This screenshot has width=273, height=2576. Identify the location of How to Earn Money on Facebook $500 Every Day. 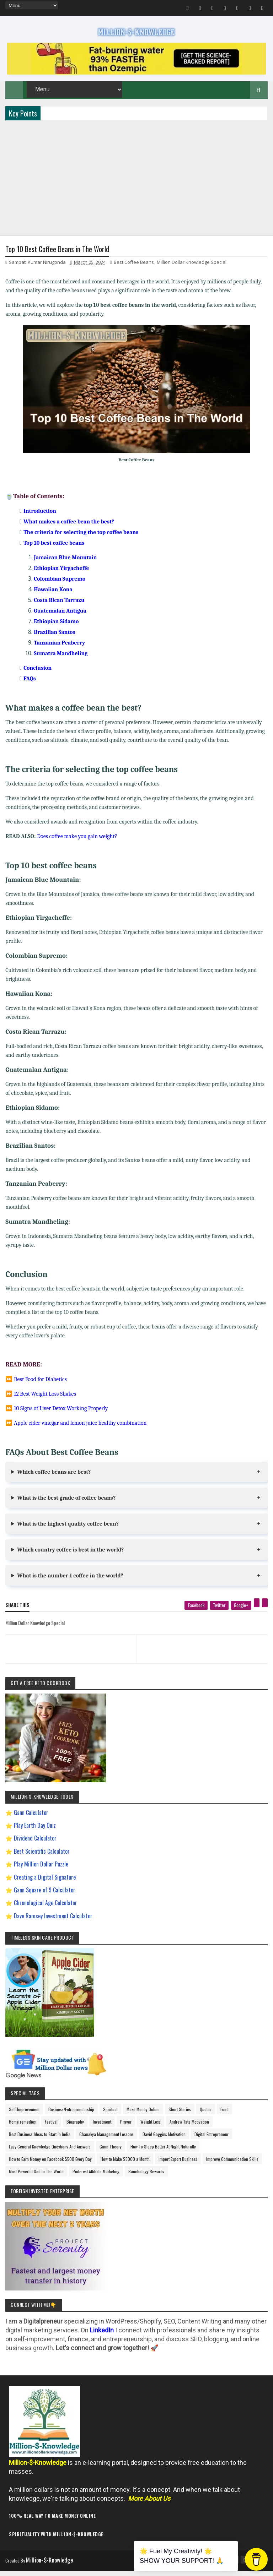
(50, 2166).